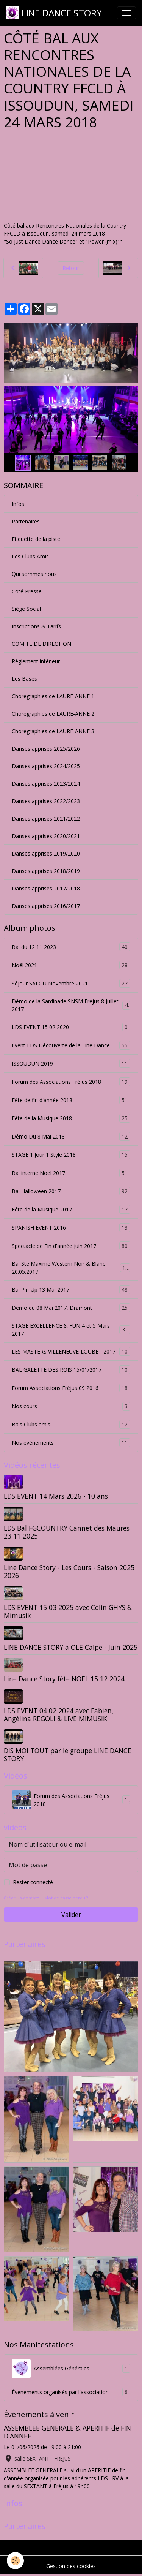  I want to click on Les Bases, so click(24, 678).